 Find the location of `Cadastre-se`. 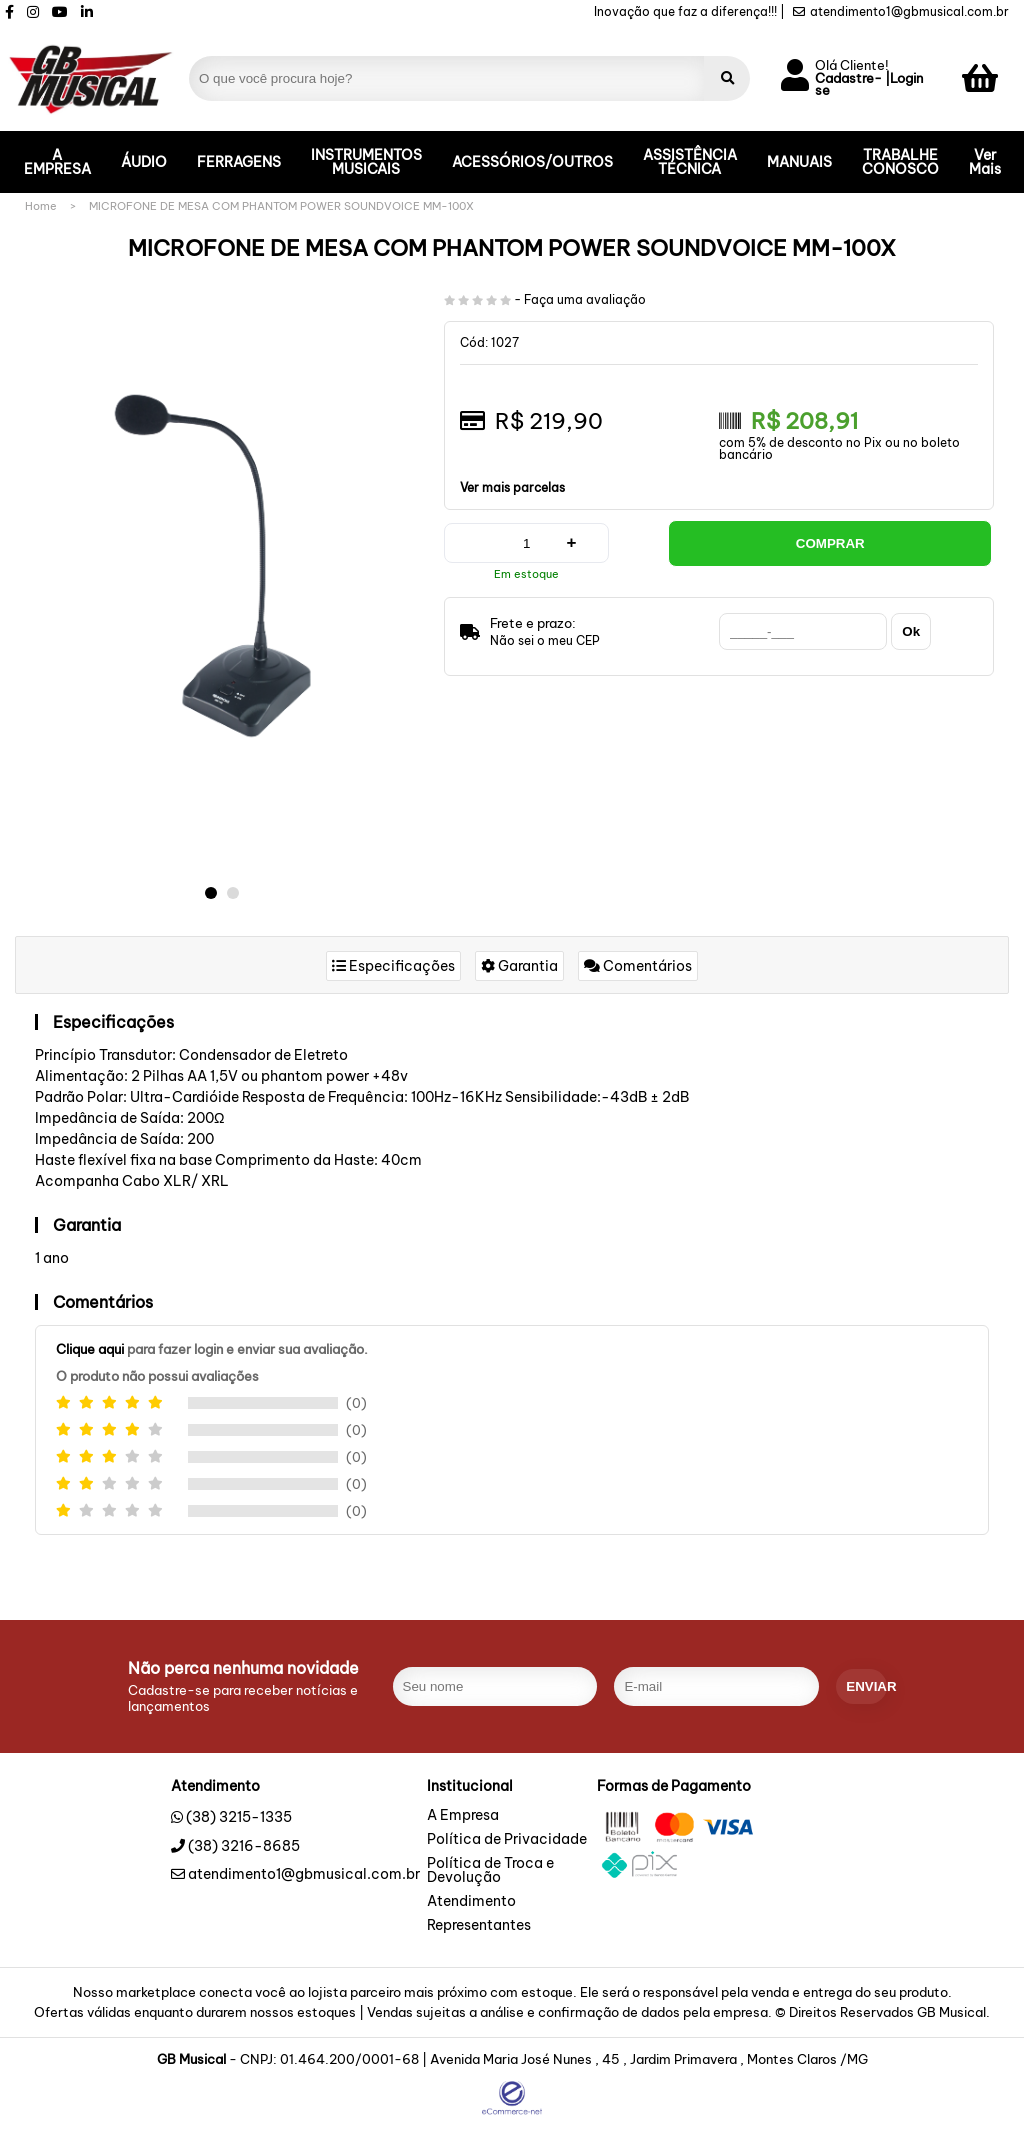

Cadastre-se is located at coordinates (848, 85).